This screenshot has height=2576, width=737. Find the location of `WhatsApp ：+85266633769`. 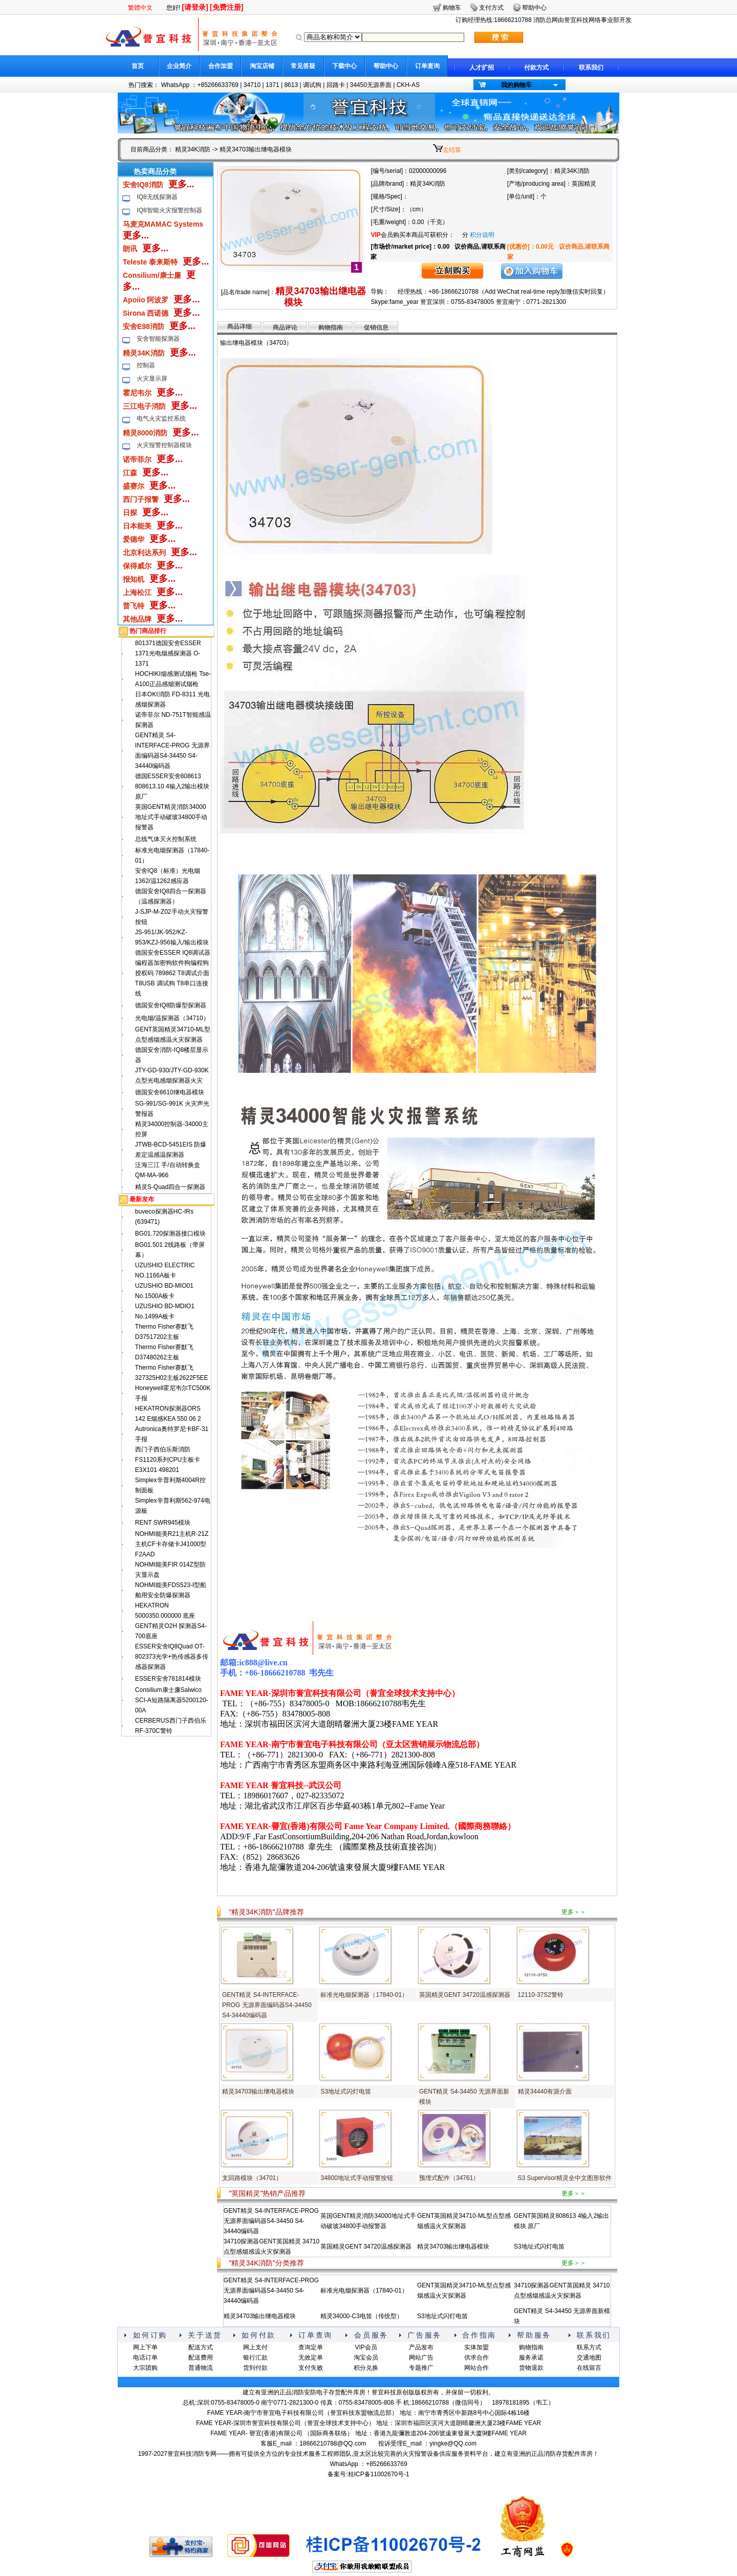

WhatsApp ：+85266633769 is located at coordinates (200, 85).